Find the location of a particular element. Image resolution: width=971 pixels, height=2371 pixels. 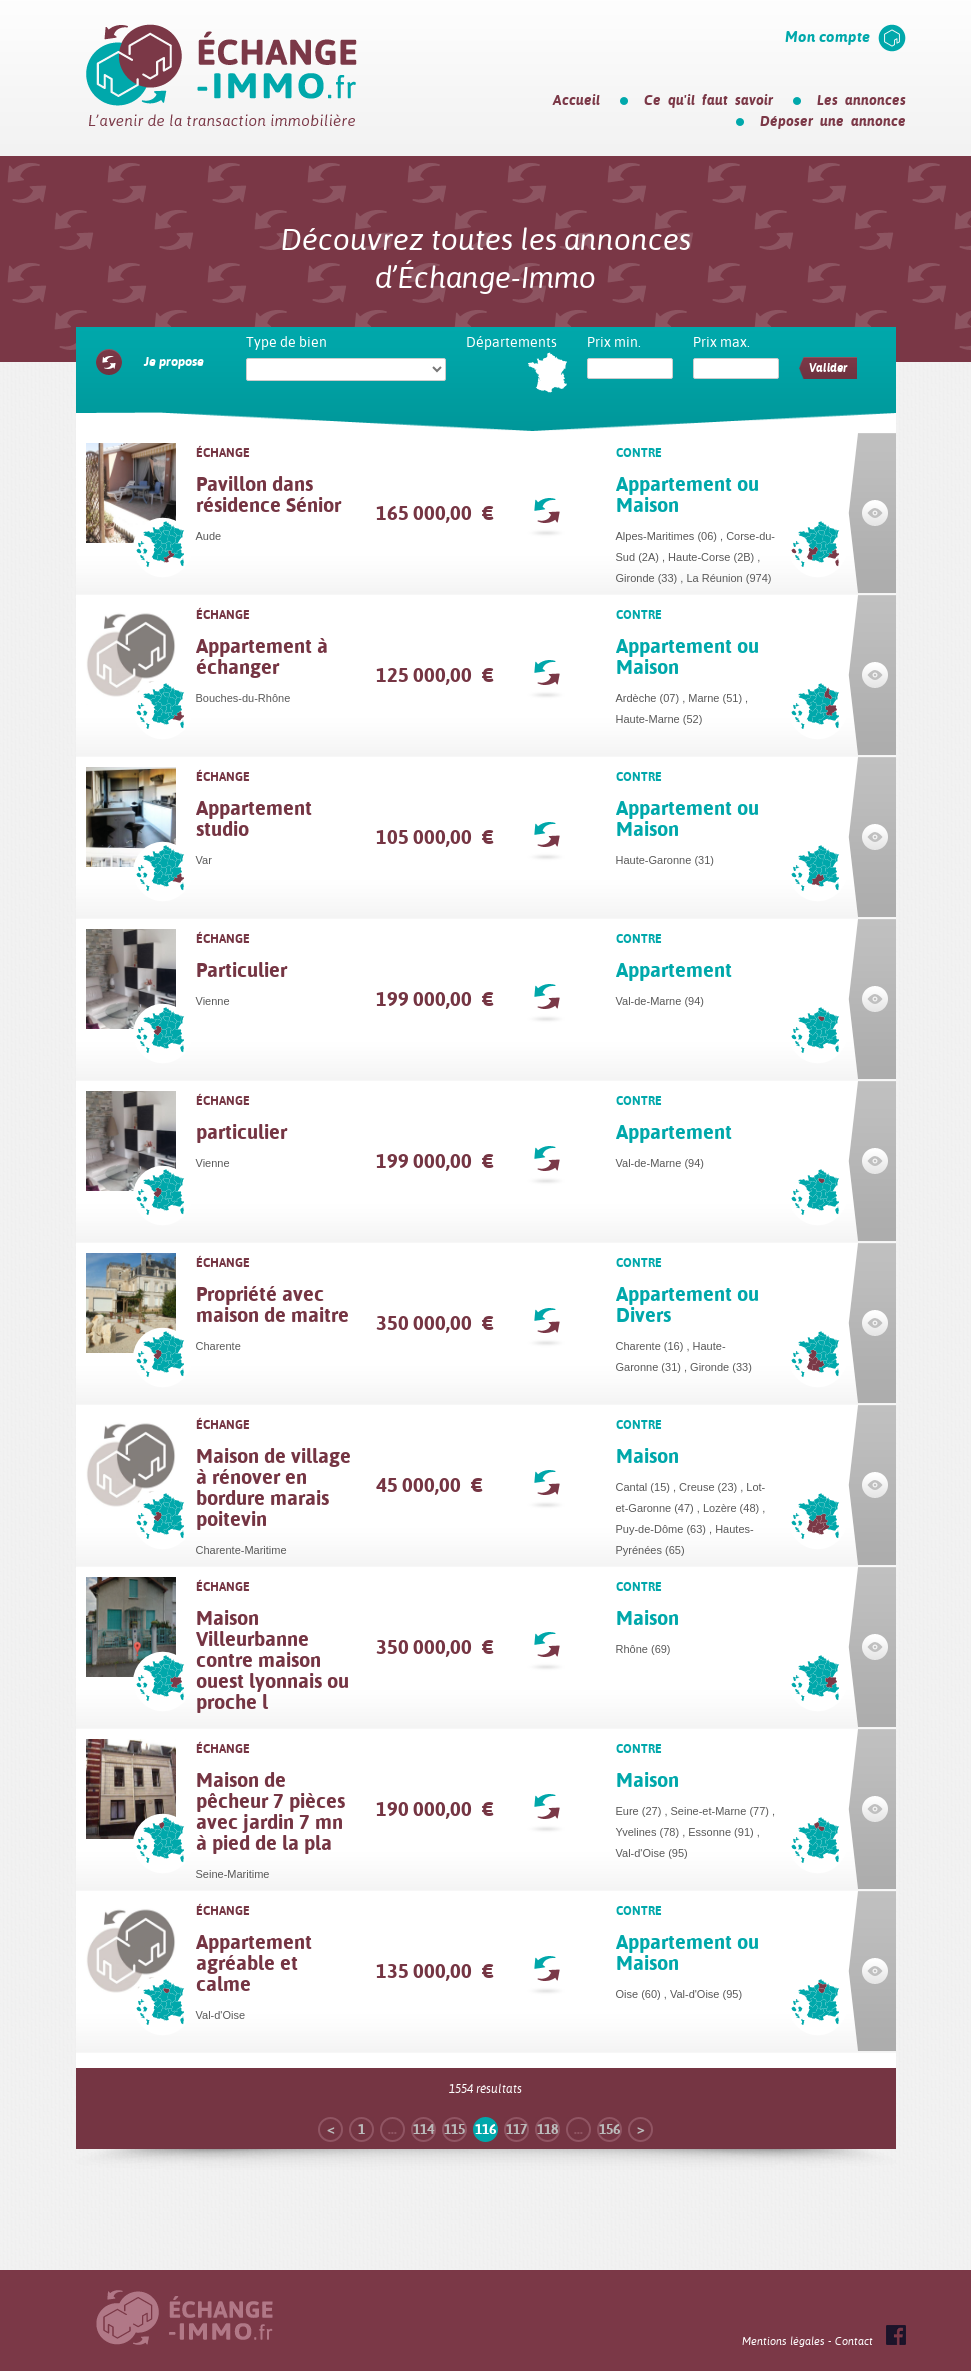

114 is located at coordinates (423, 2129).